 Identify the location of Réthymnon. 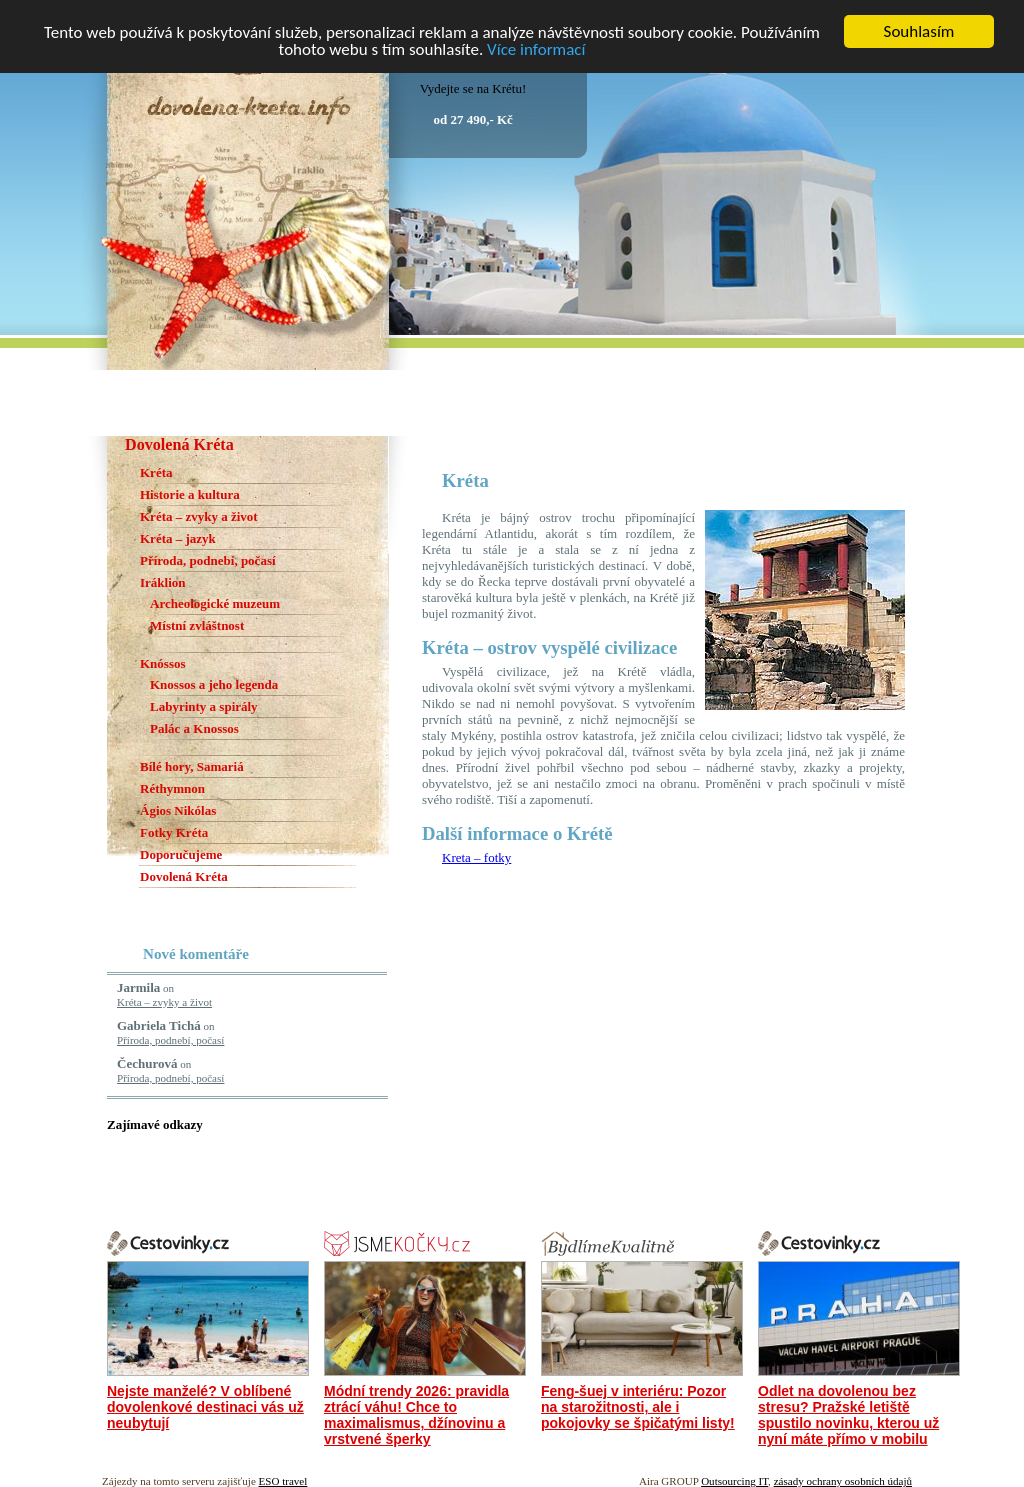
(172, 788).